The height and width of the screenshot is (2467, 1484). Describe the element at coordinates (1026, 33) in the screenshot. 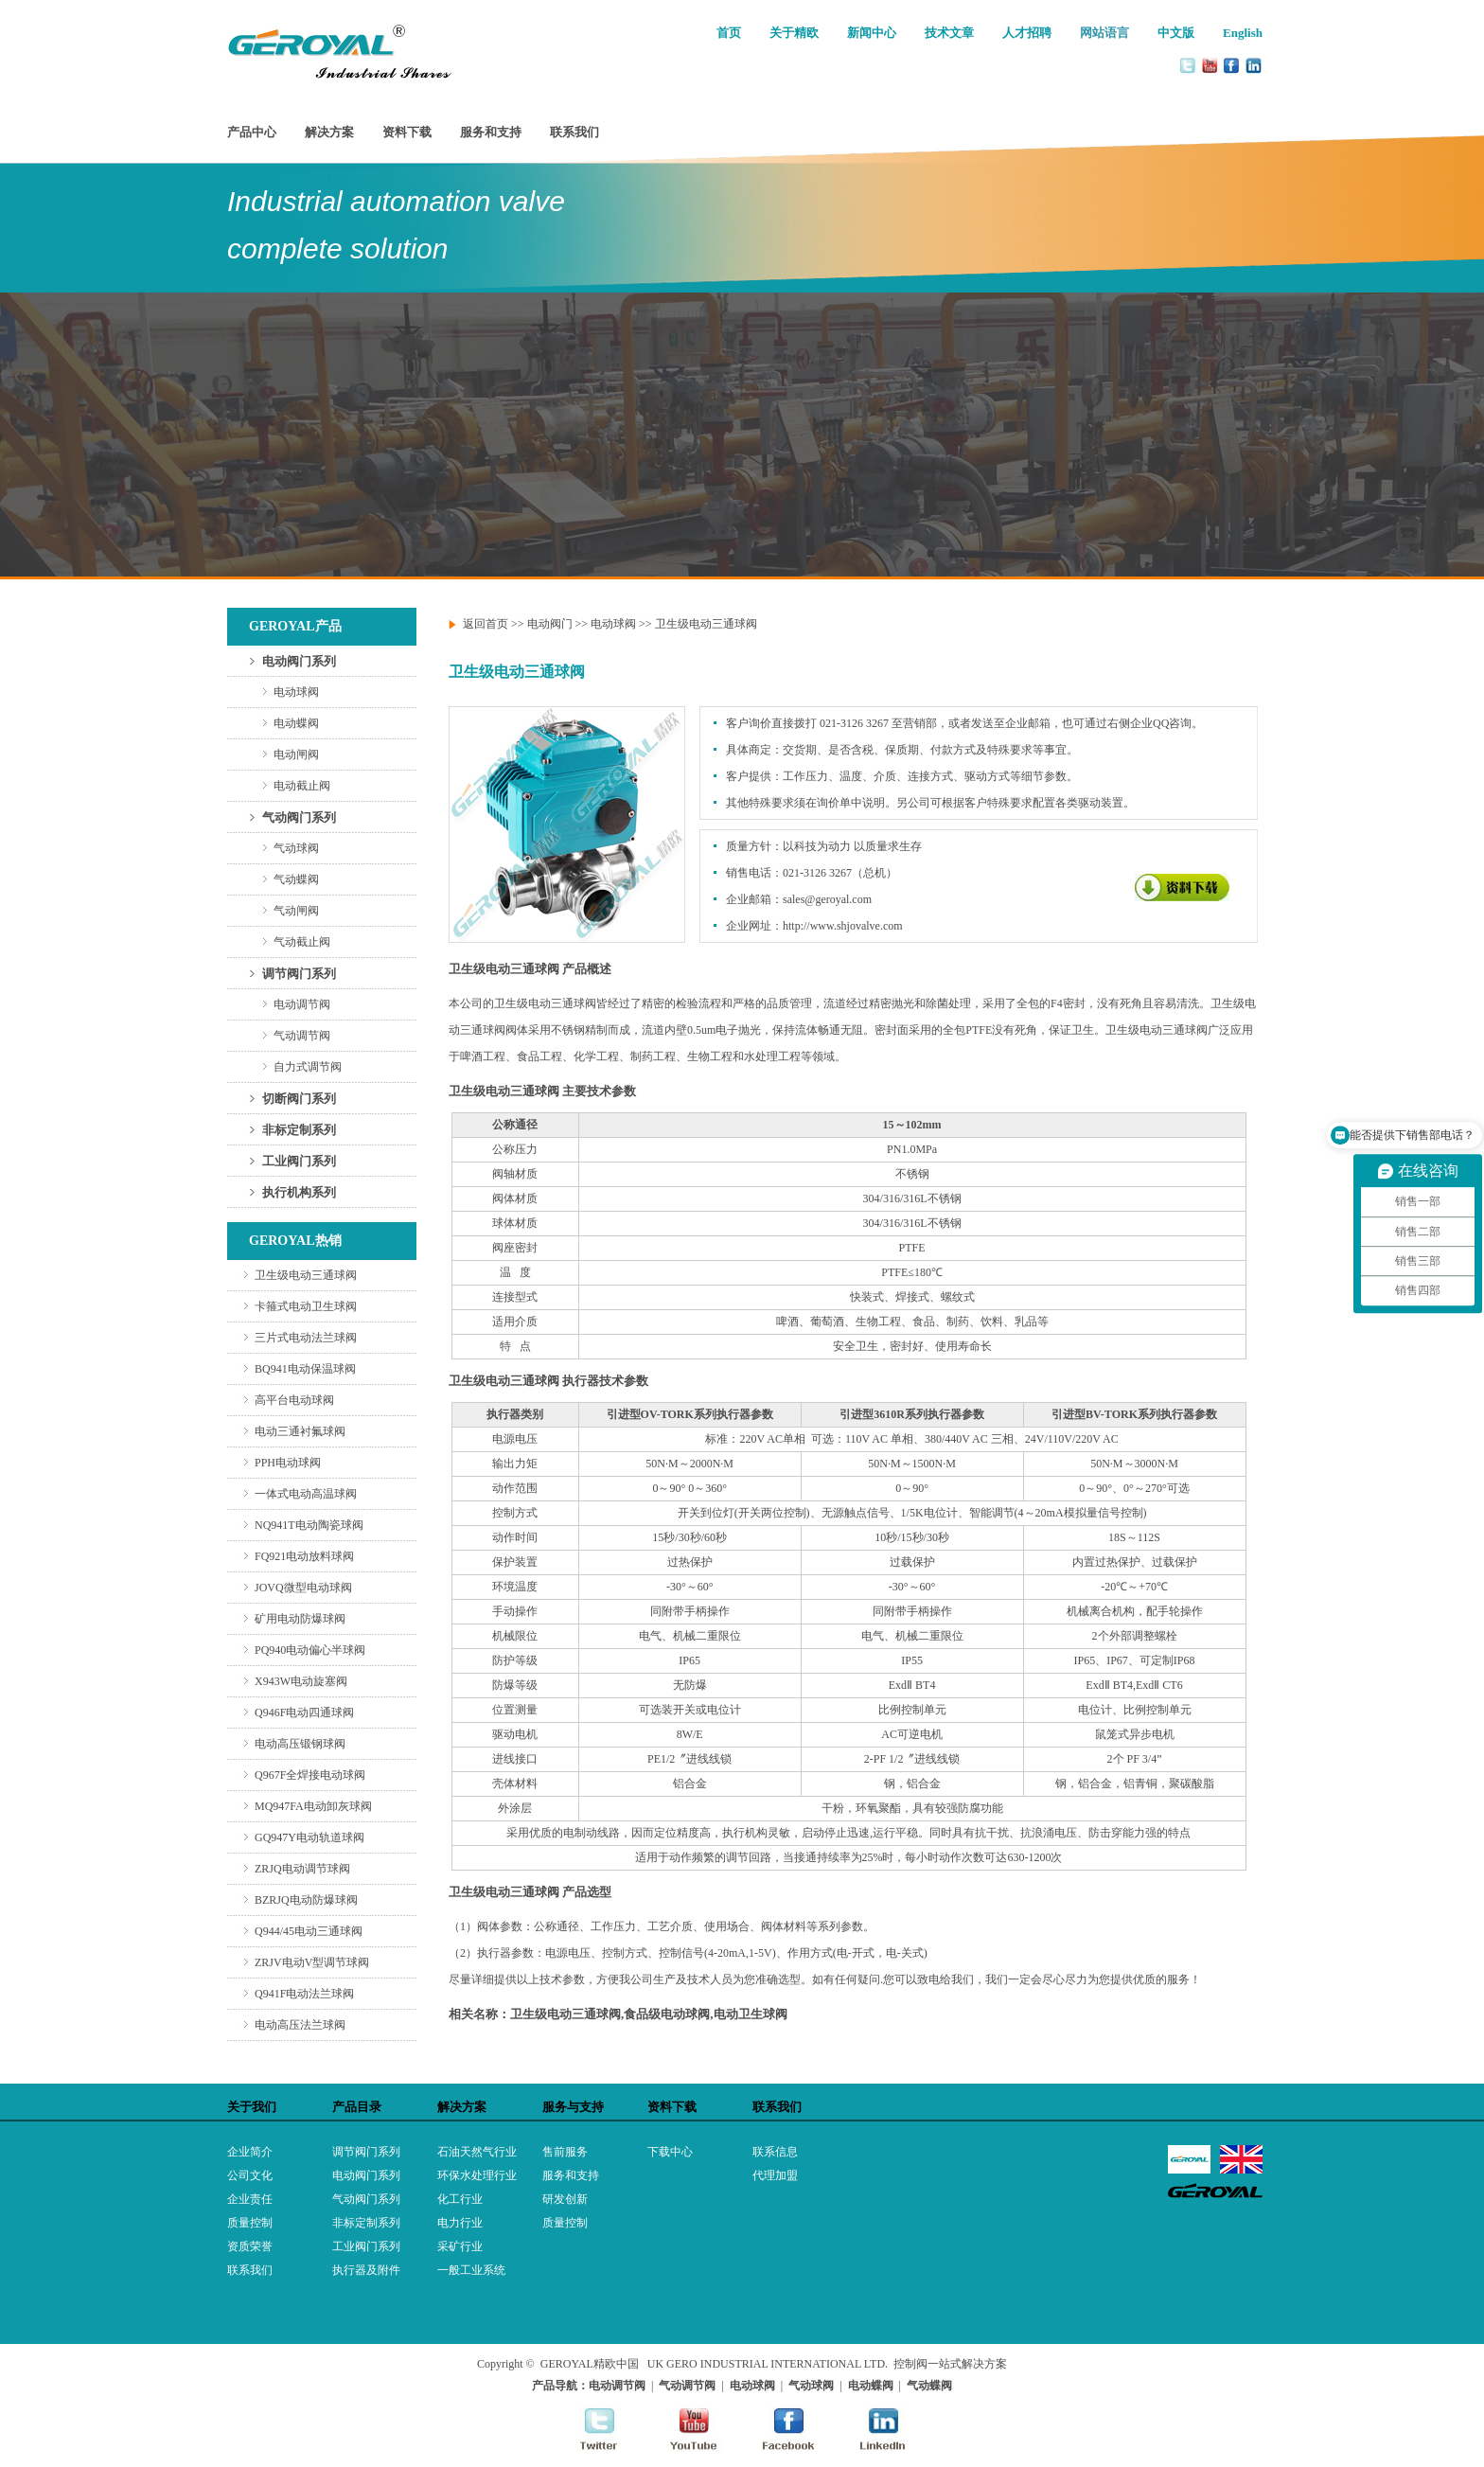

I see `人才招聘` at that location.